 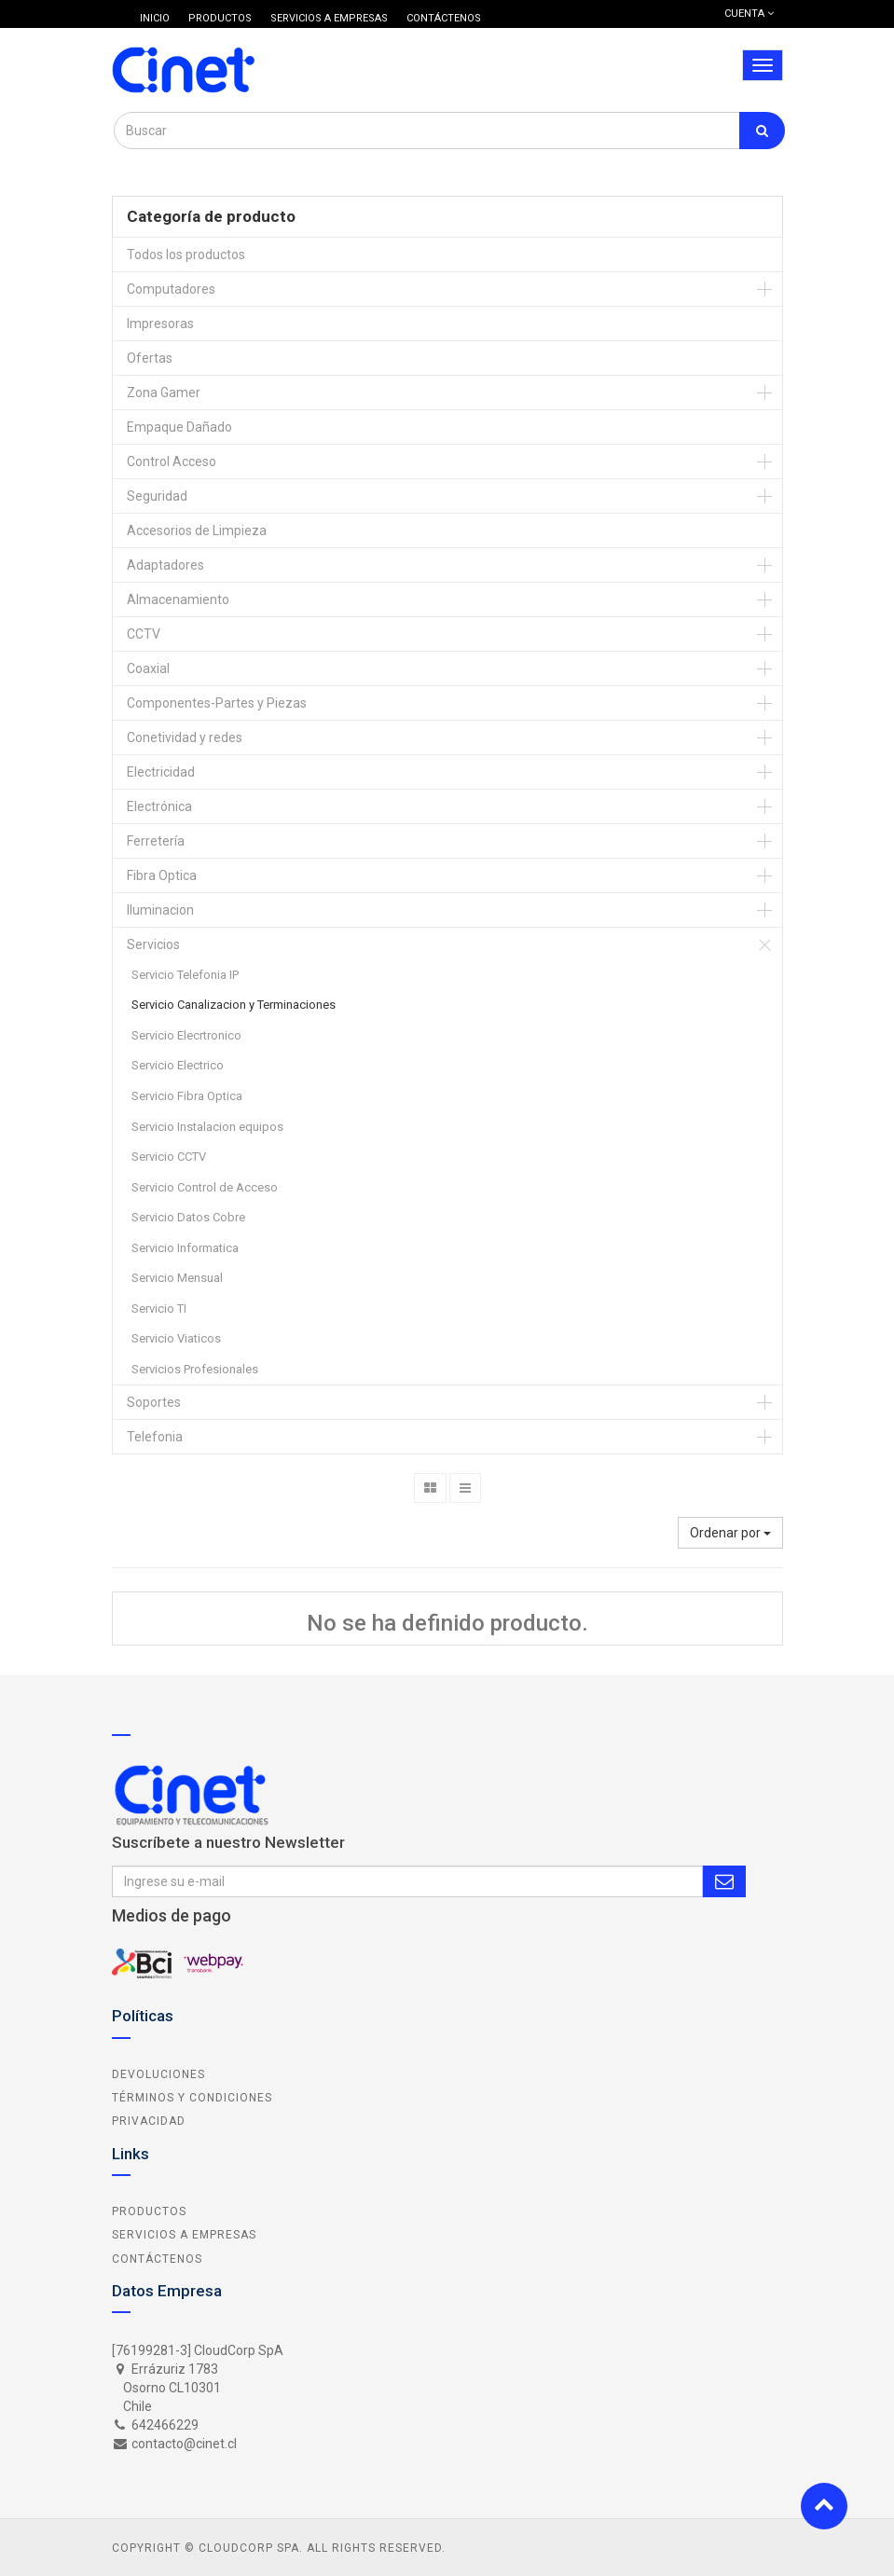 What do you see at coordinates (185, 975) in the screenshot?
I see `Servicio Telefonia IP` at bounding box center [185, 975].